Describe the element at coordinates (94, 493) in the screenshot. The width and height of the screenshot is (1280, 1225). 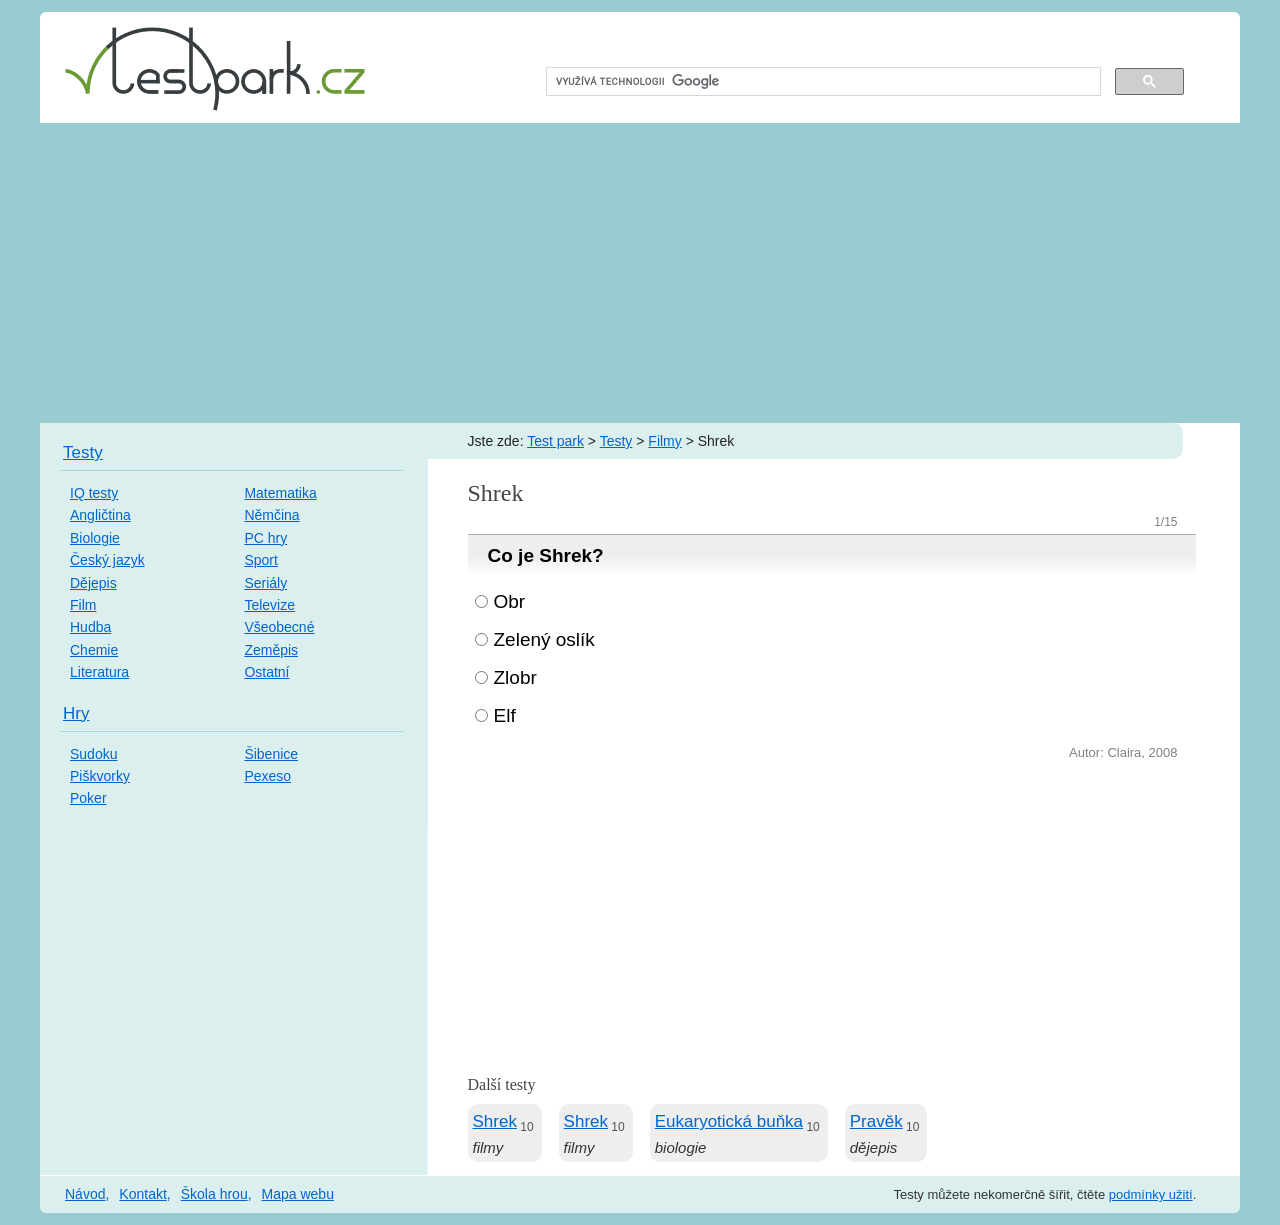
I see `IQ testy` at that location.